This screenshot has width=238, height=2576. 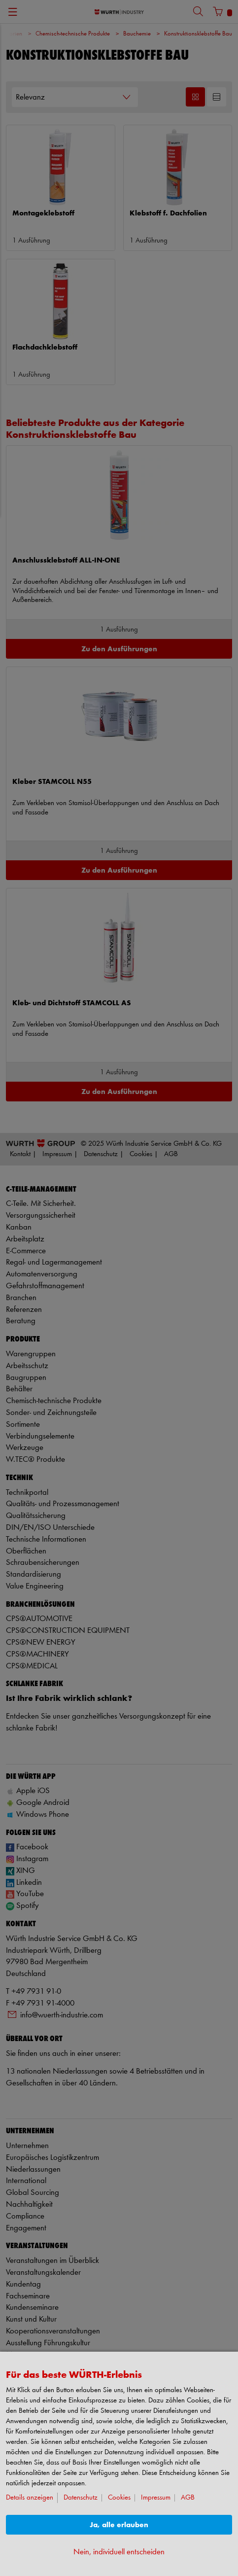 I want to click on Datenschutz, so click(x=81, y=2498).